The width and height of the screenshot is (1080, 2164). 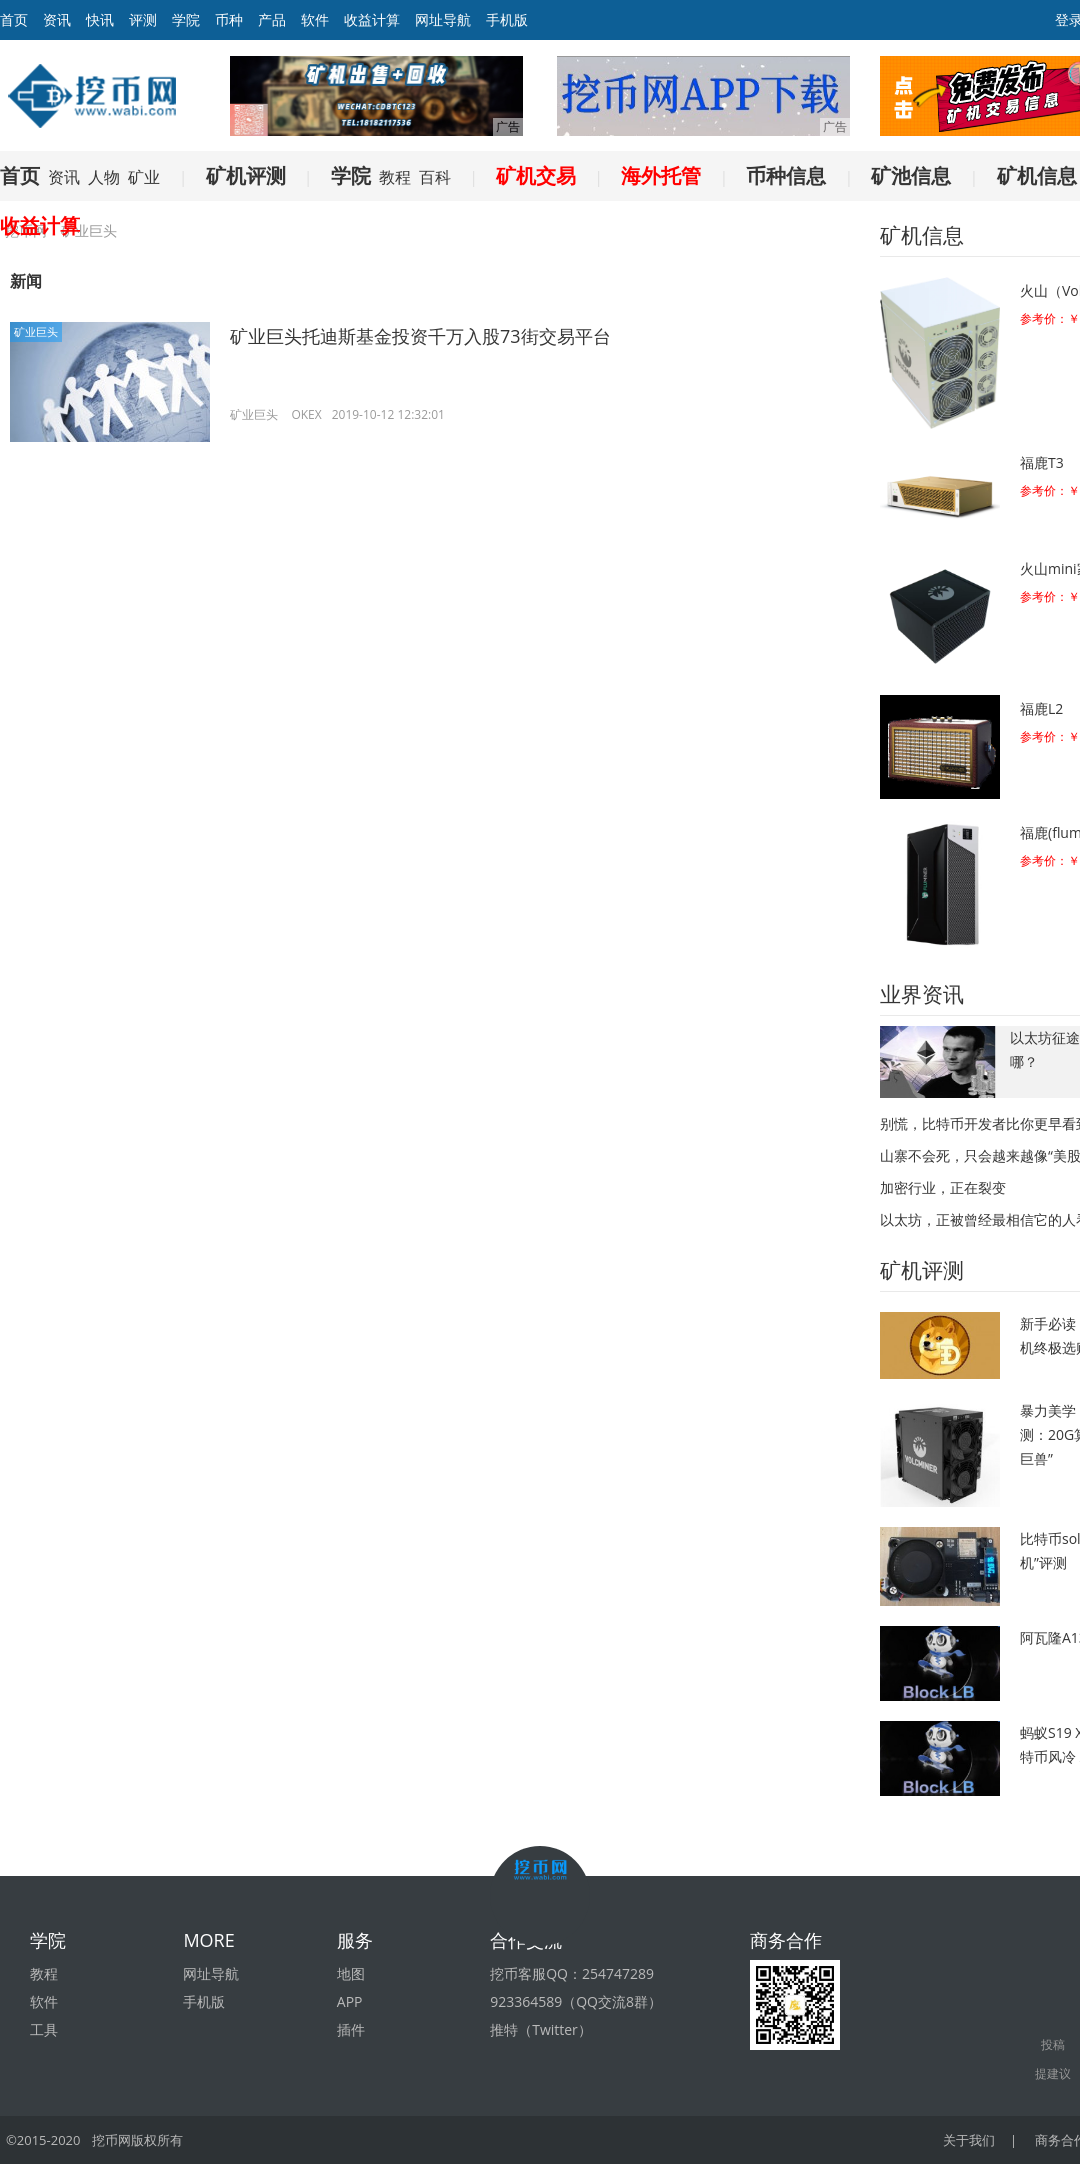 I want to click on 币种信息, so click(x=786, y=175).